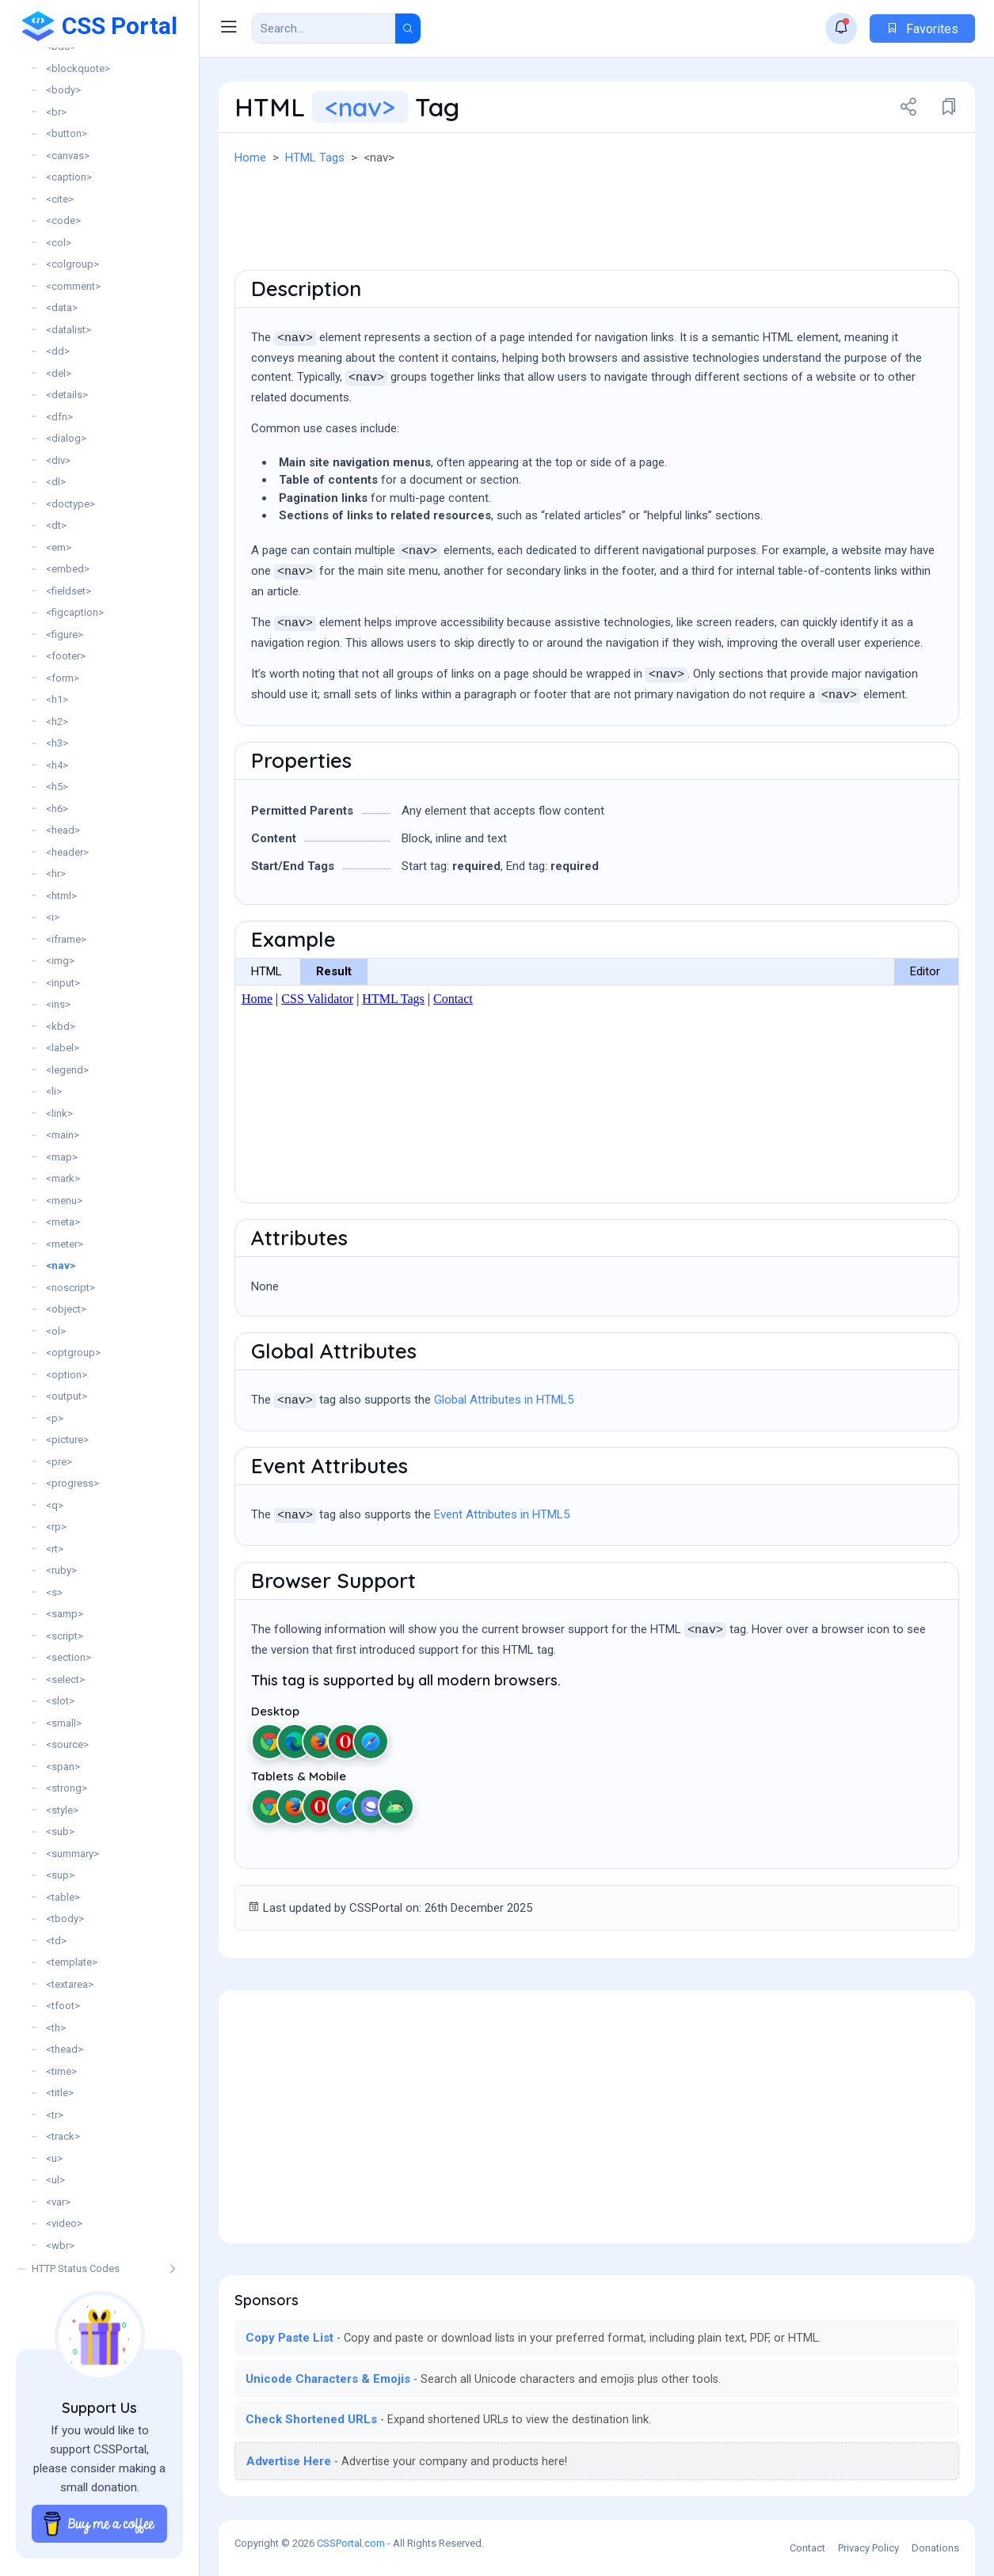 This screenshot has height=2576, width=994. I want to click on <comment>, so click(73, 286).